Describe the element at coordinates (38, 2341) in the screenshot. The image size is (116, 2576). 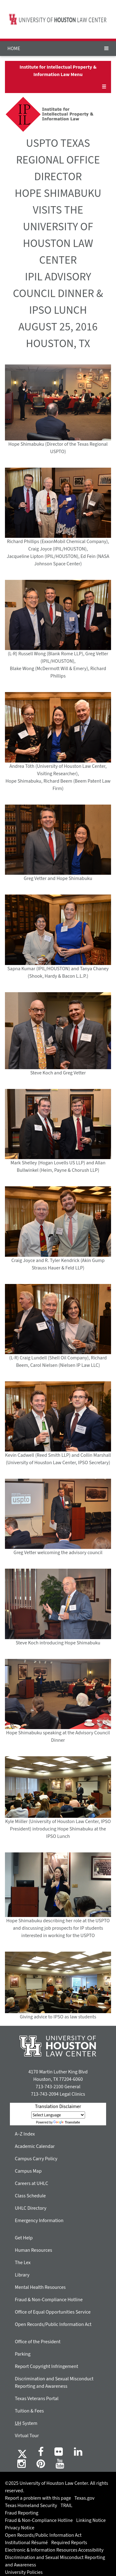
I see `Office of the President` at that location.